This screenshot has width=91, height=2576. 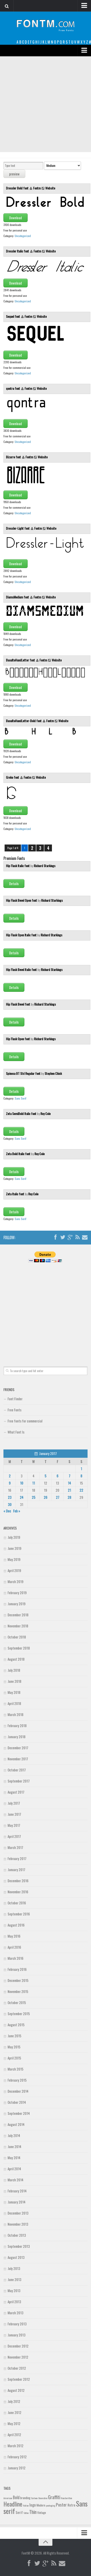 I want to click on Hip Flask Open Italic font, so click(x=21, y=934).